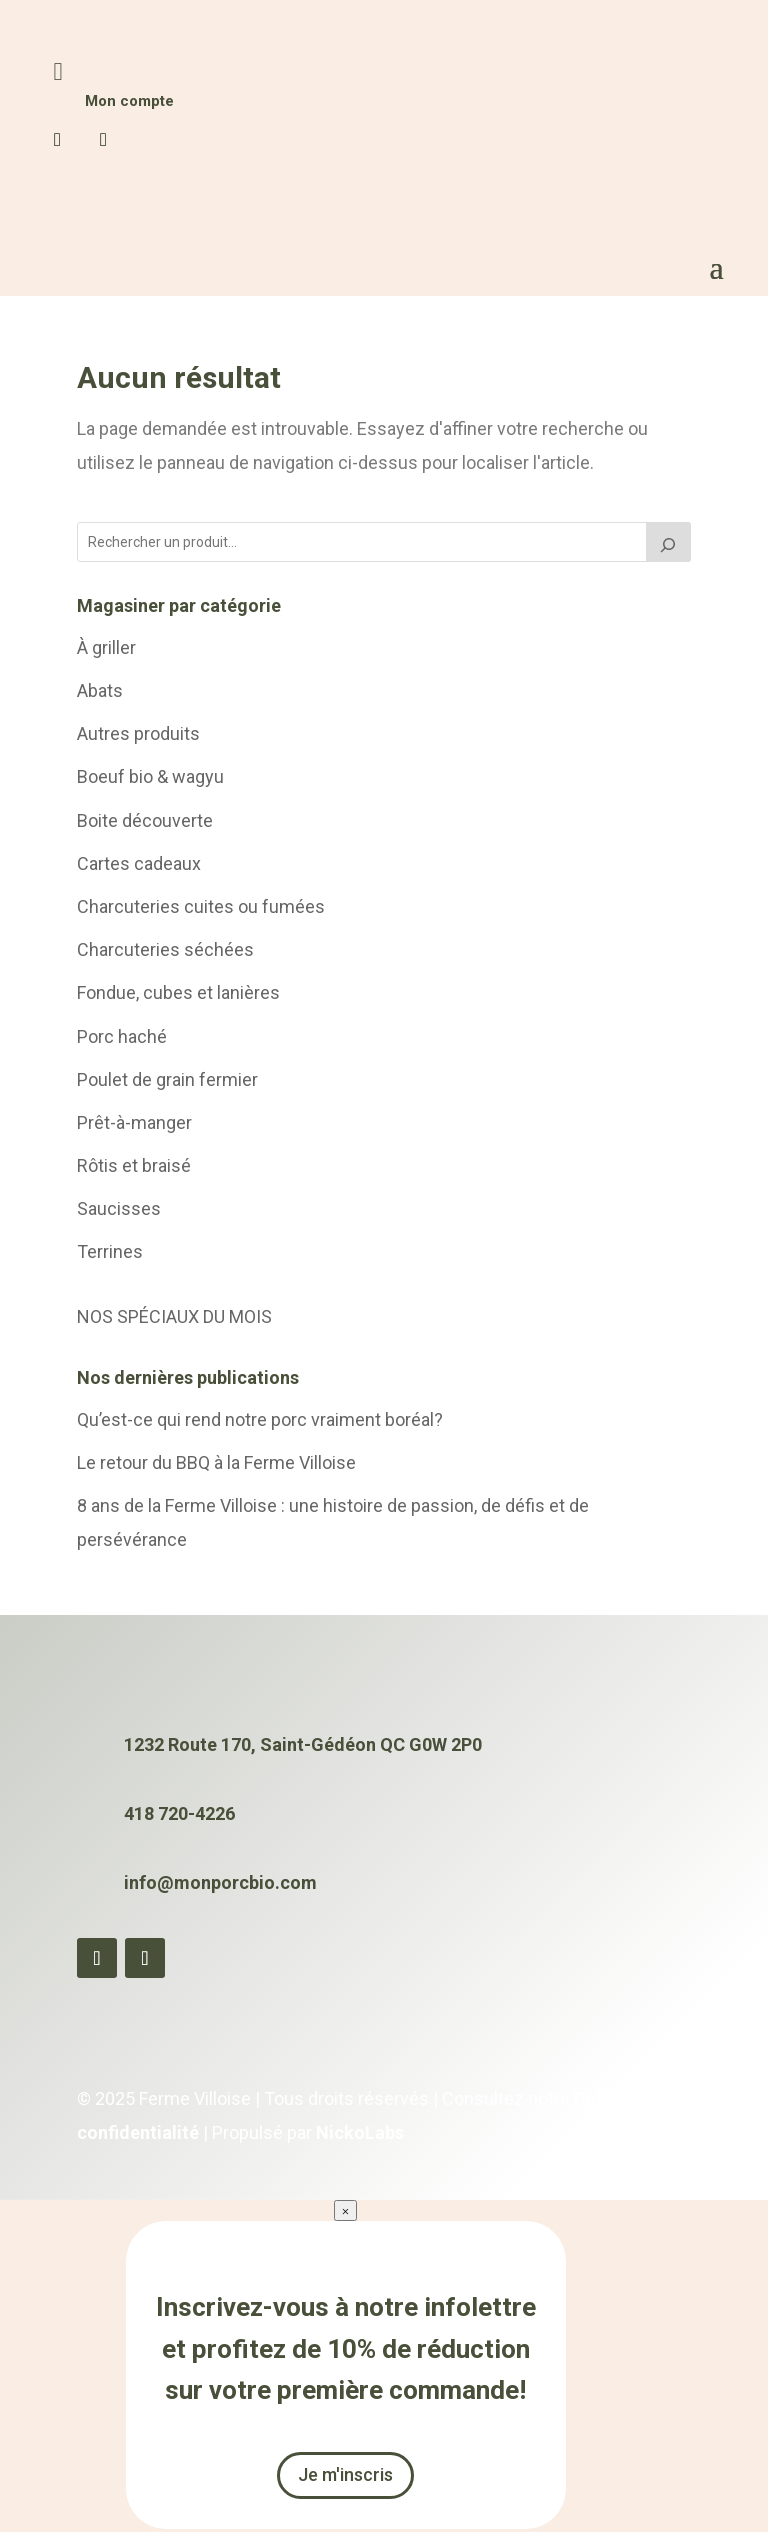 This screenshot has height=2532, width=768. What do you see at coordinates (129, 103) in the screenshot?
I see `Mon compte` at bounding box center [129, 103].